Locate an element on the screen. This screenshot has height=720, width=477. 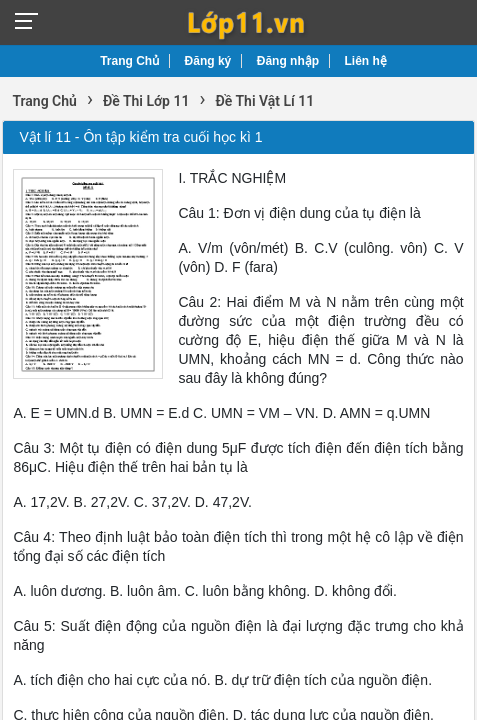
Đăng nhập is located at coordinates (288, 61).